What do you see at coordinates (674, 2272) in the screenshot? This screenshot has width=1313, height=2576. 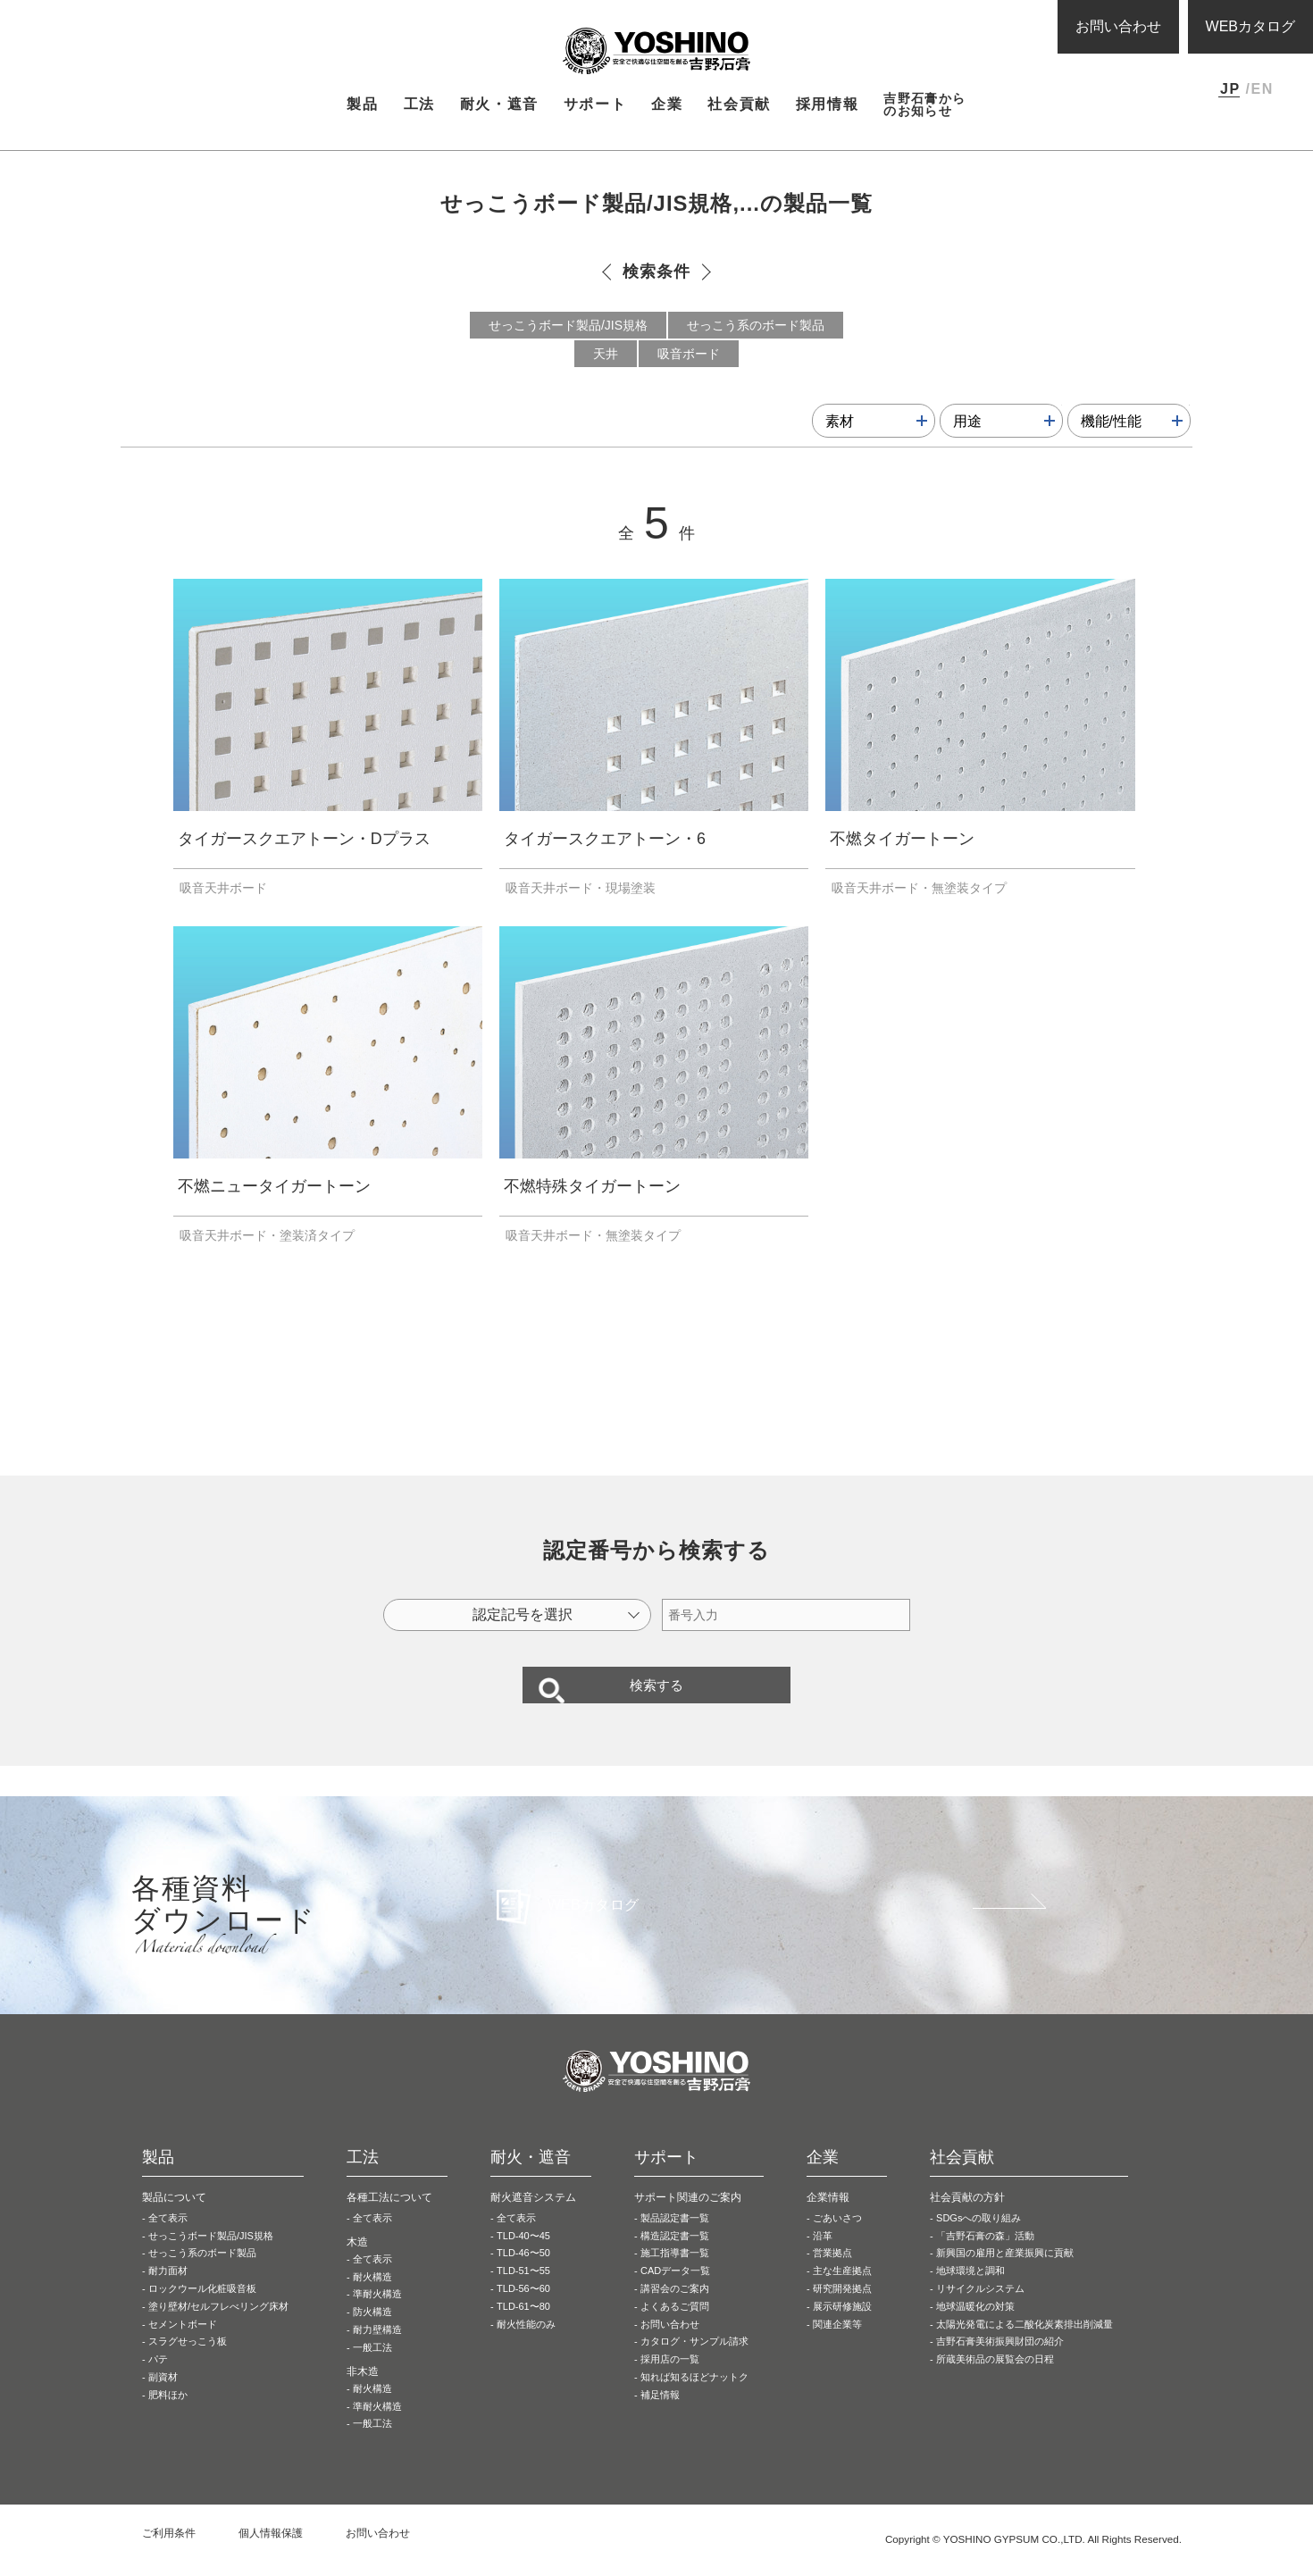 I see `施工指導書一覧` at bounding box center [674, 2272].